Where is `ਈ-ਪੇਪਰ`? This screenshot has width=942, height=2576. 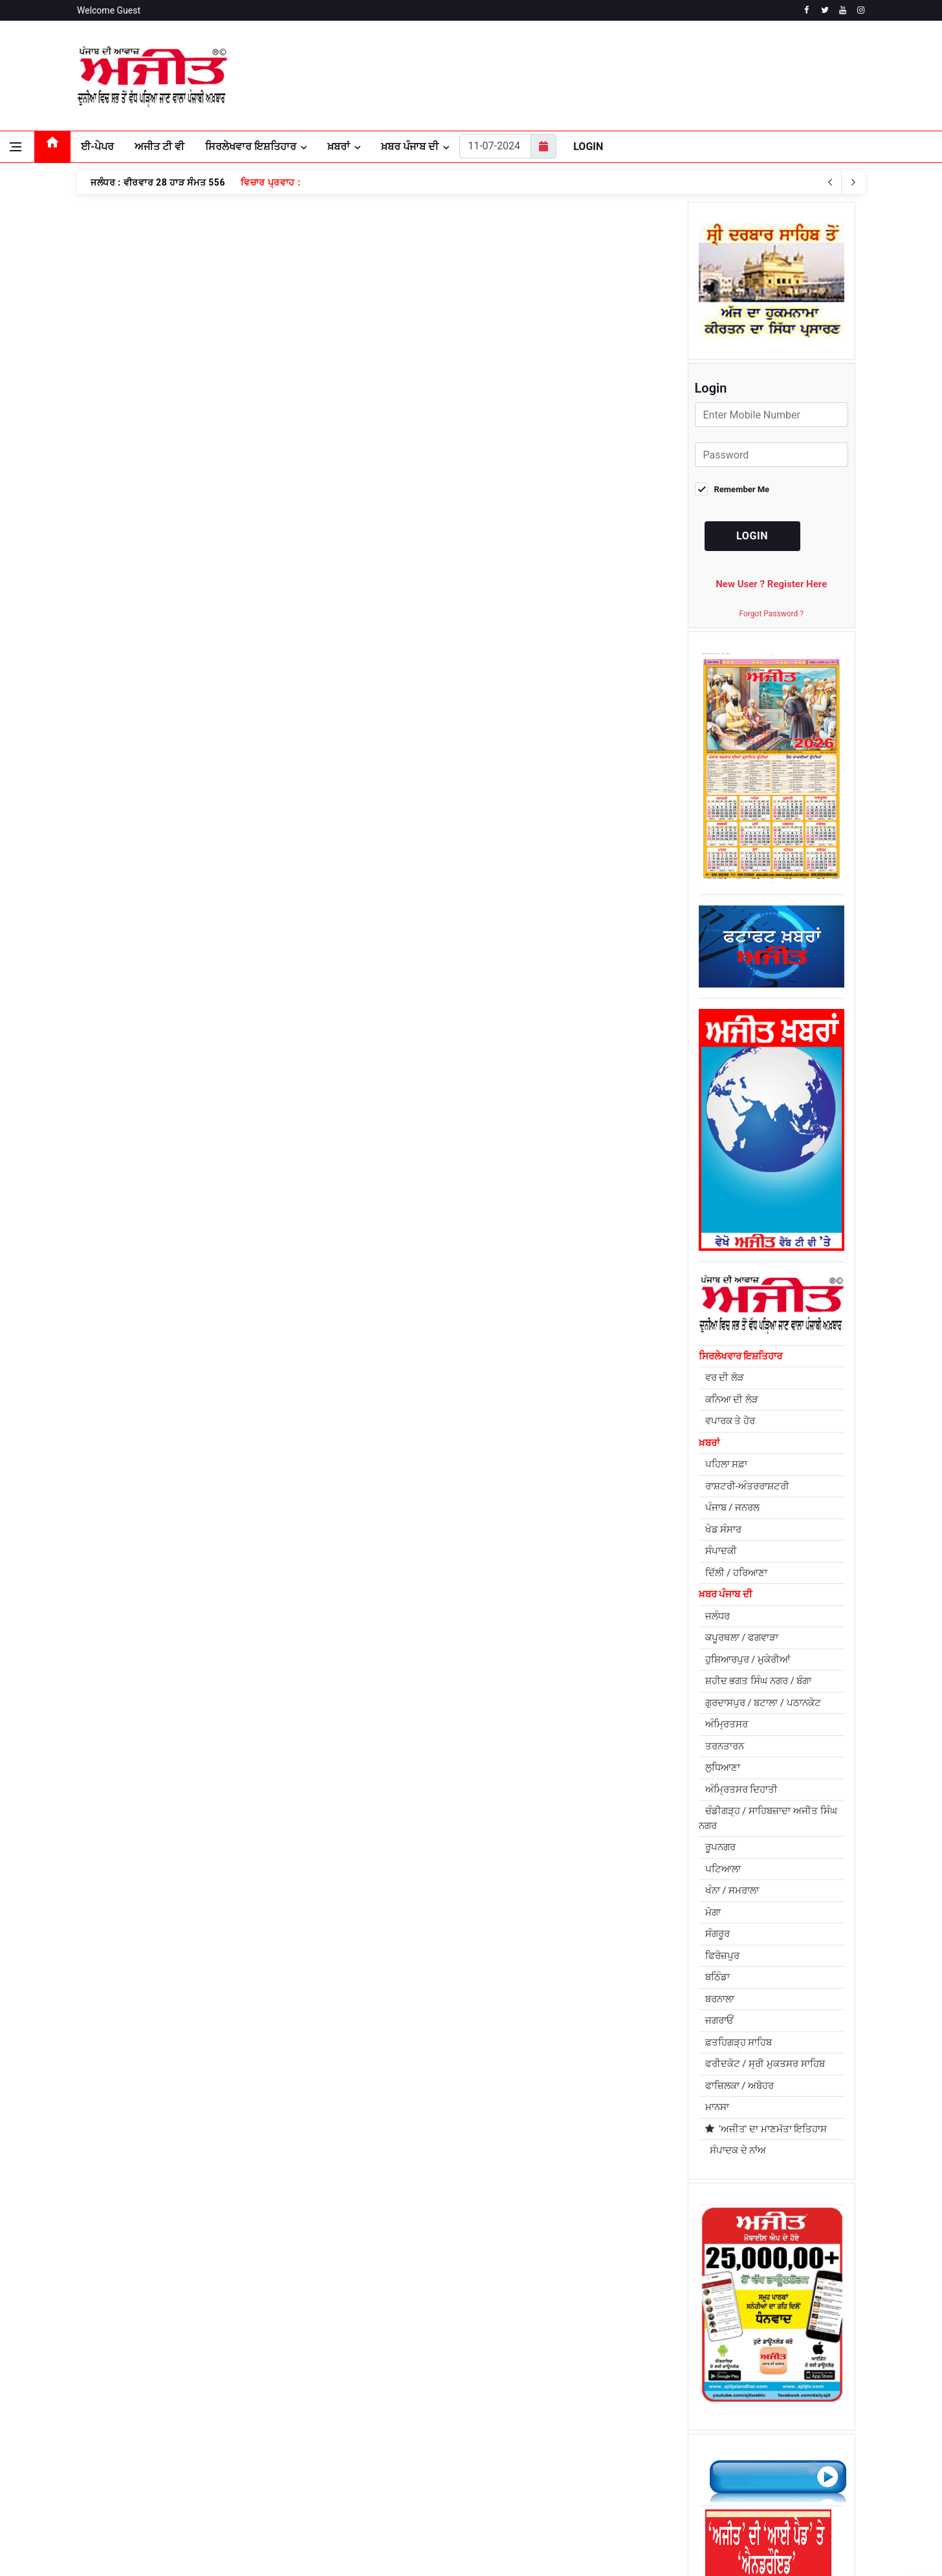
ਈ-ਪੇਪਰ is located at coordinates (97, 146).